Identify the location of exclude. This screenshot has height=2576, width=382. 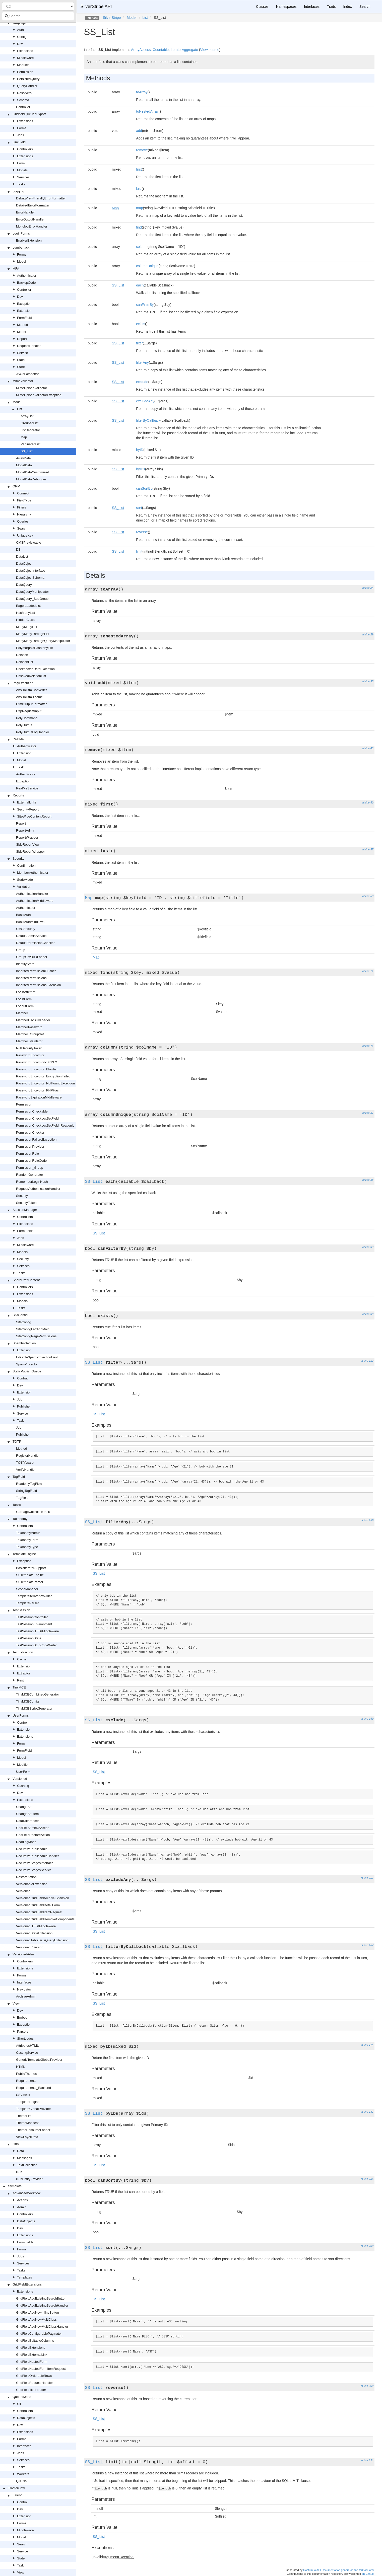
(142, 382).